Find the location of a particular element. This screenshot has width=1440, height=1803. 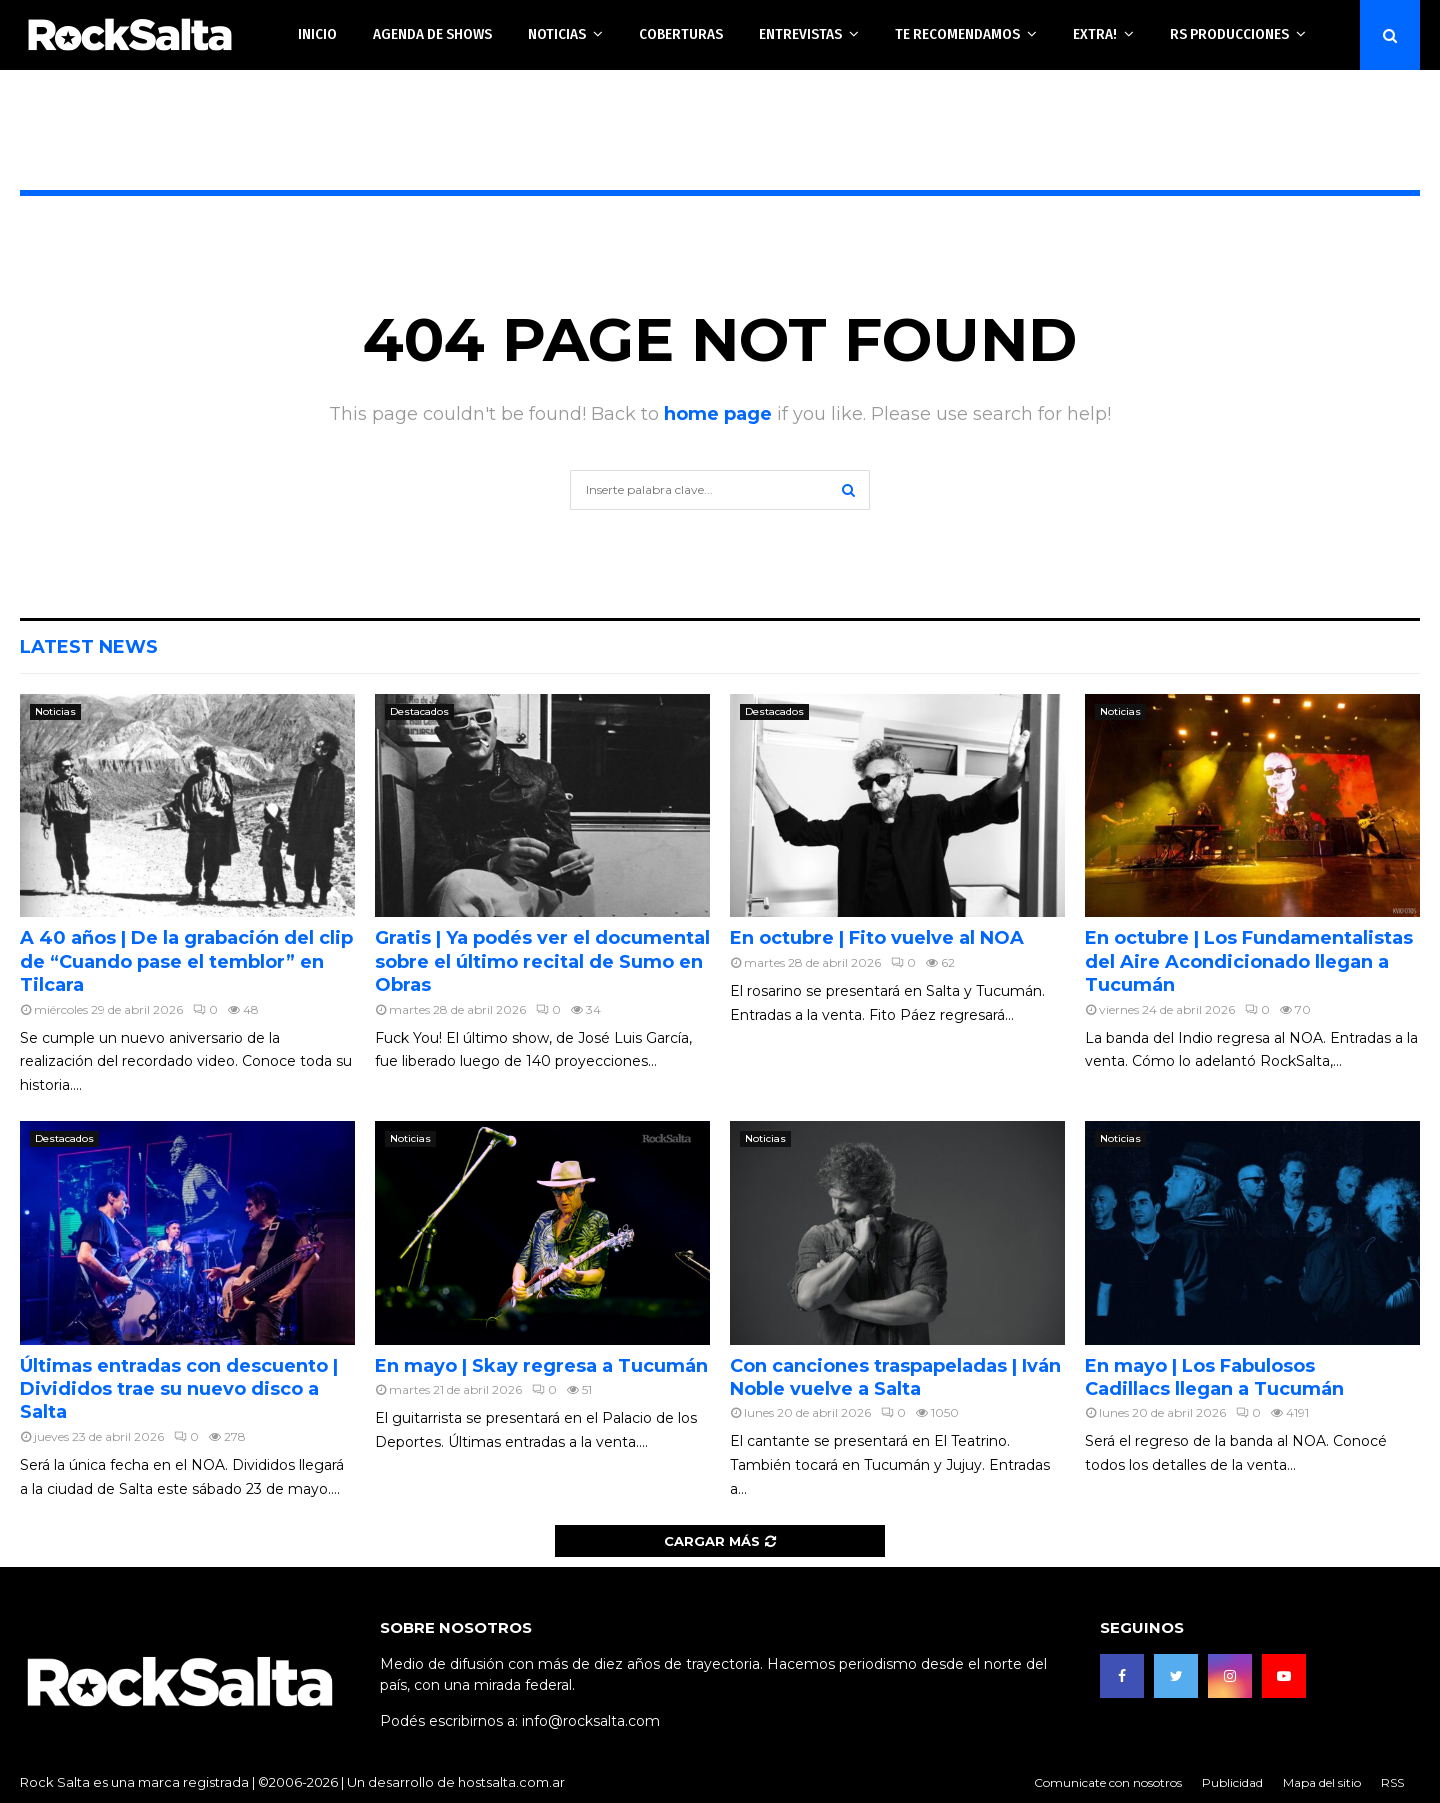

Entrevistas is located at coordinates (800, 34).